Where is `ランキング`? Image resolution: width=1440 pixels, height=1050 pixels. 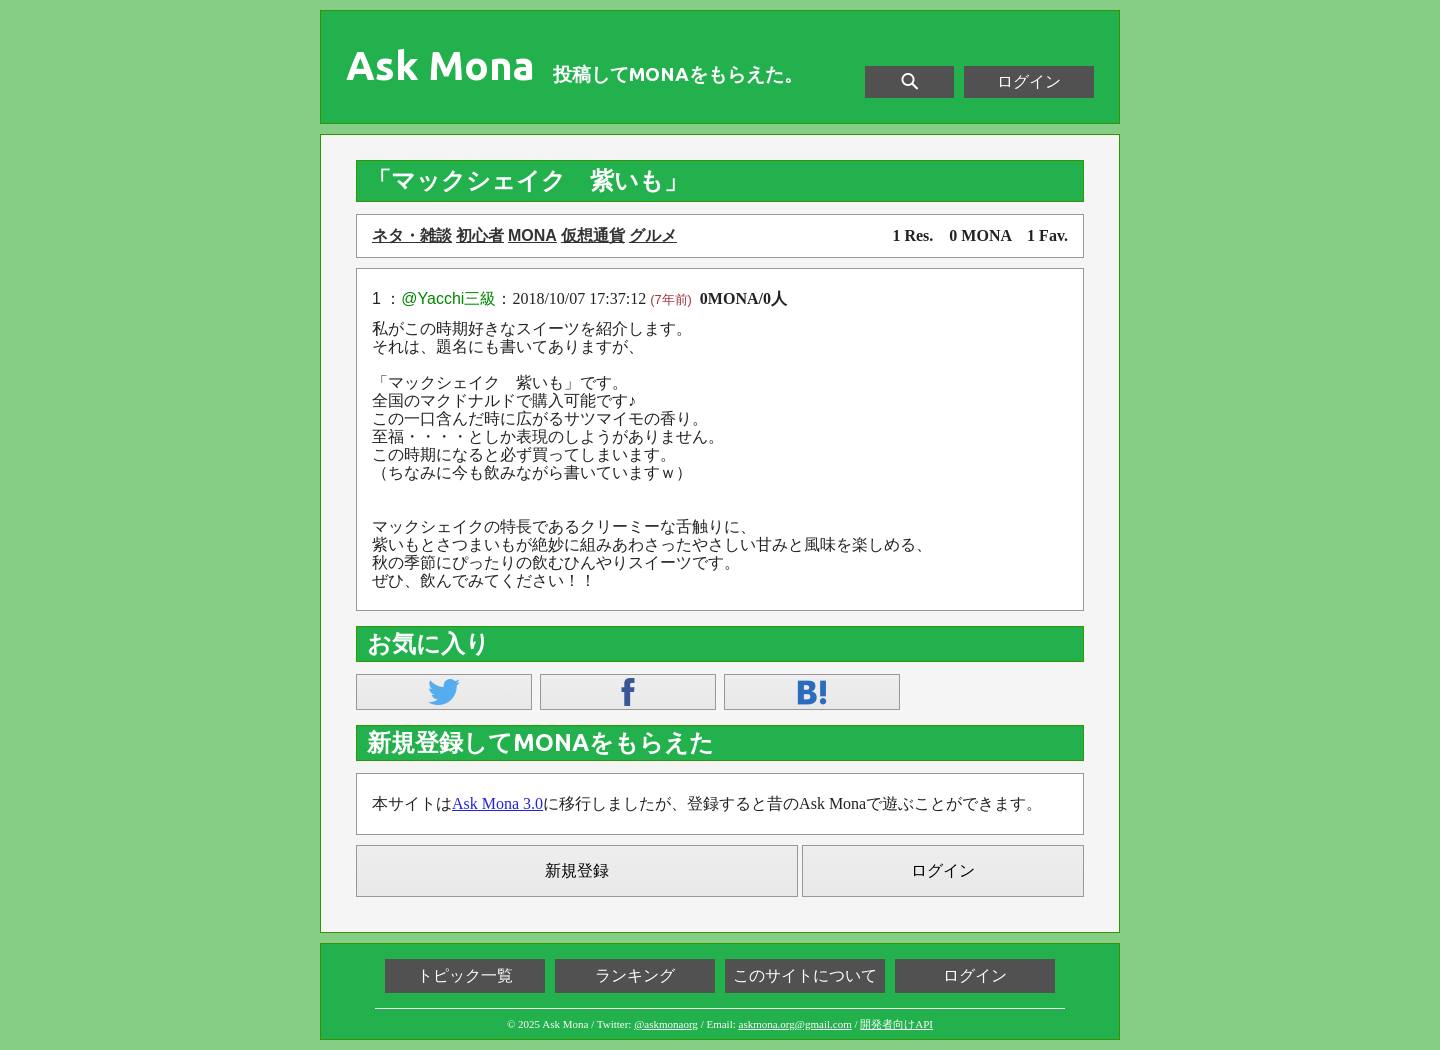 ランキング is located at coordinates (635, 975).